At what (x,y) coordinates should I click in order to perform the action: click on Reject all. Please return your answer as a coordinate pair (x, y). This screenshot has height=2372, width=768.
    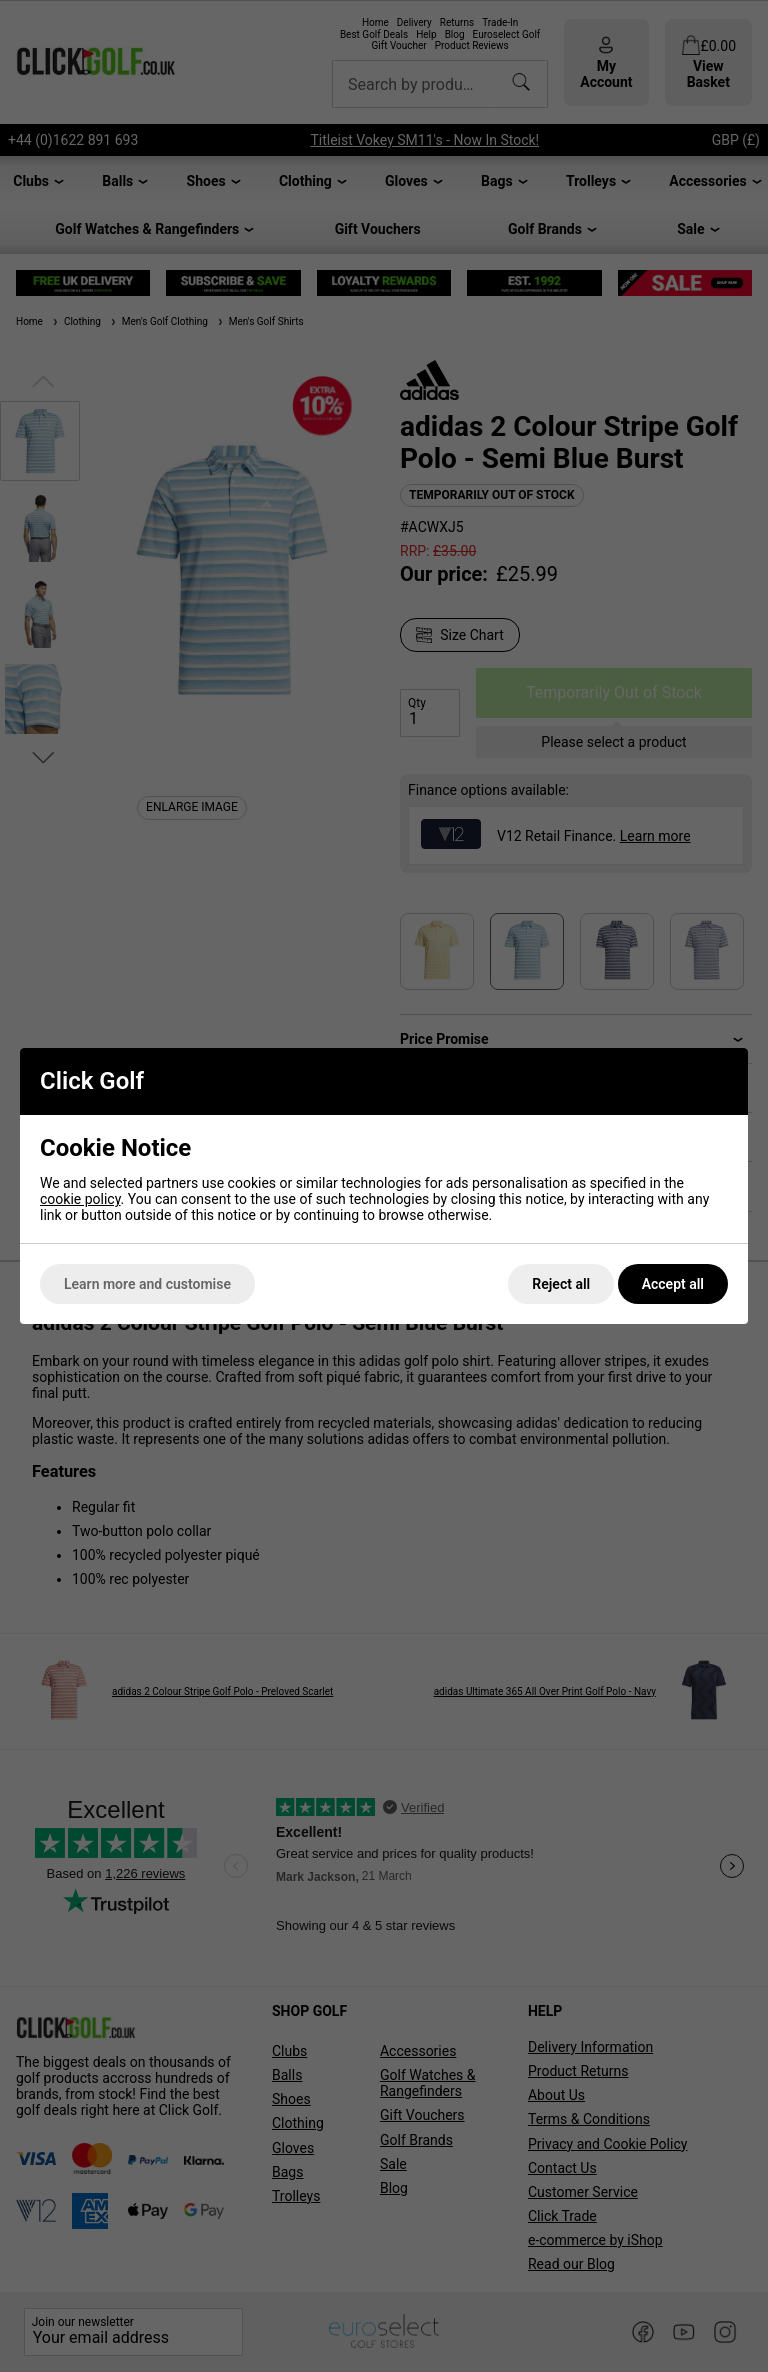
    Looking at the image, I should click on (561, 1284).